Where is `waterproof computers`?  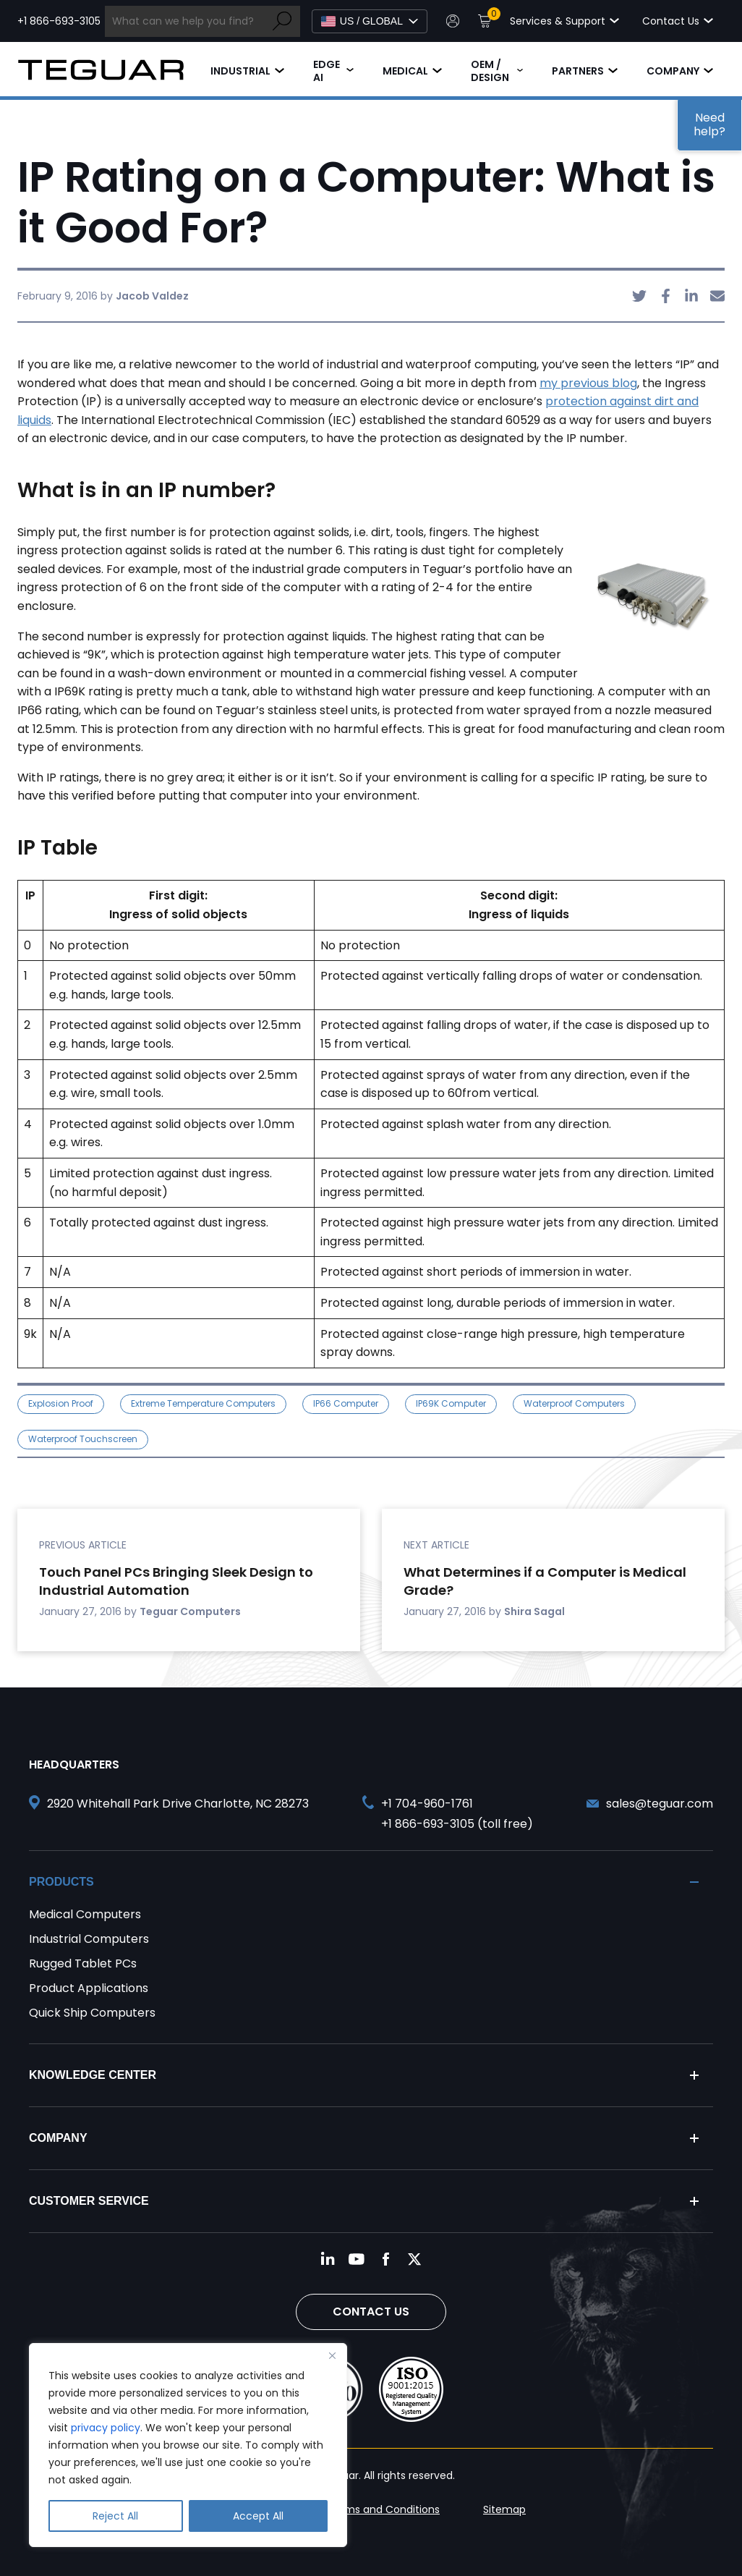 waterproof computers is located at coordinates (574, 1403).